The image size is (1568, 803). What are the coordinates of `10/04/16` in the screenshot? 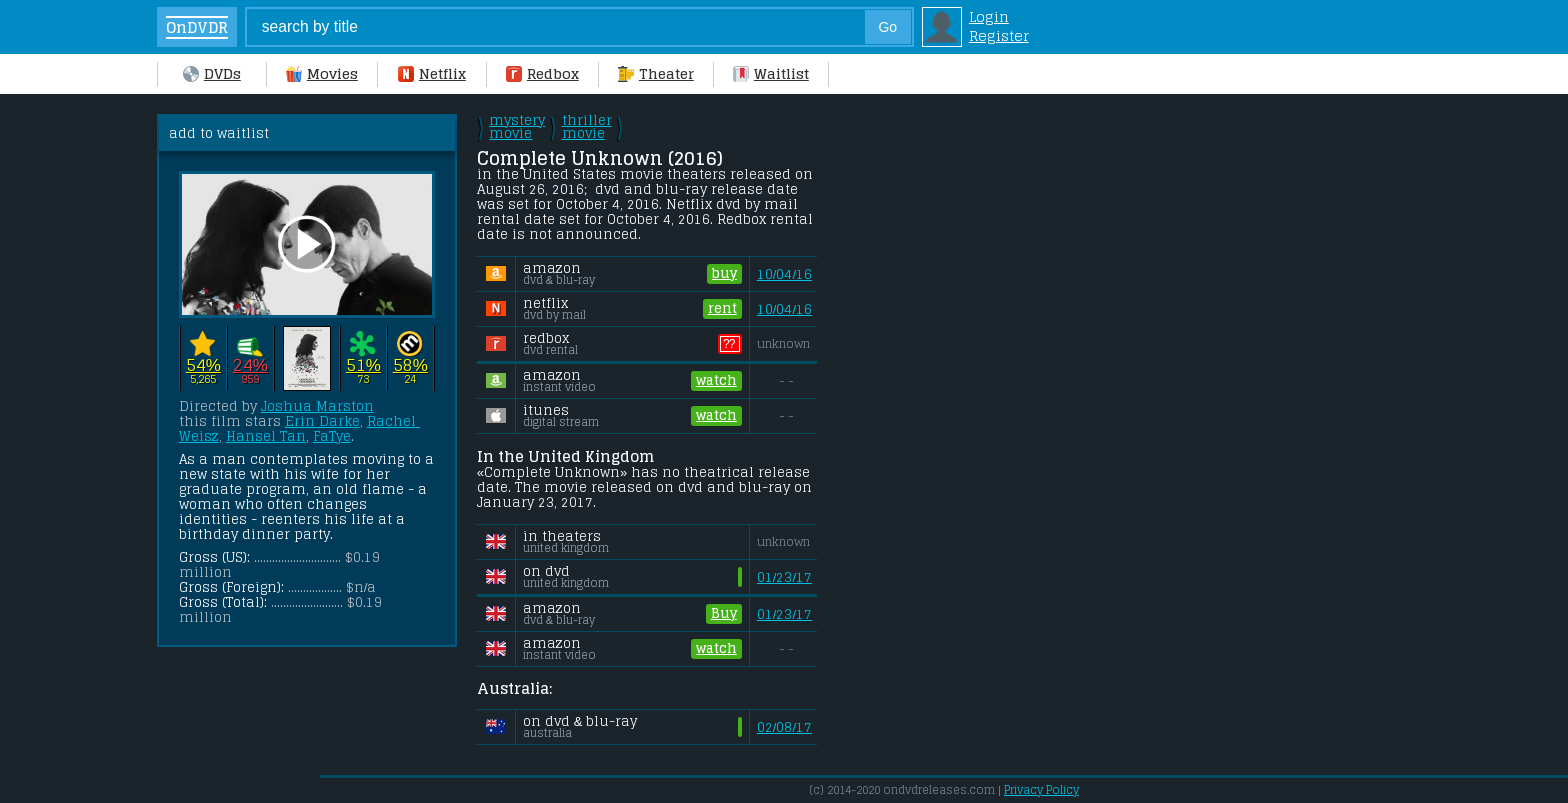 It's located at (784, 274).